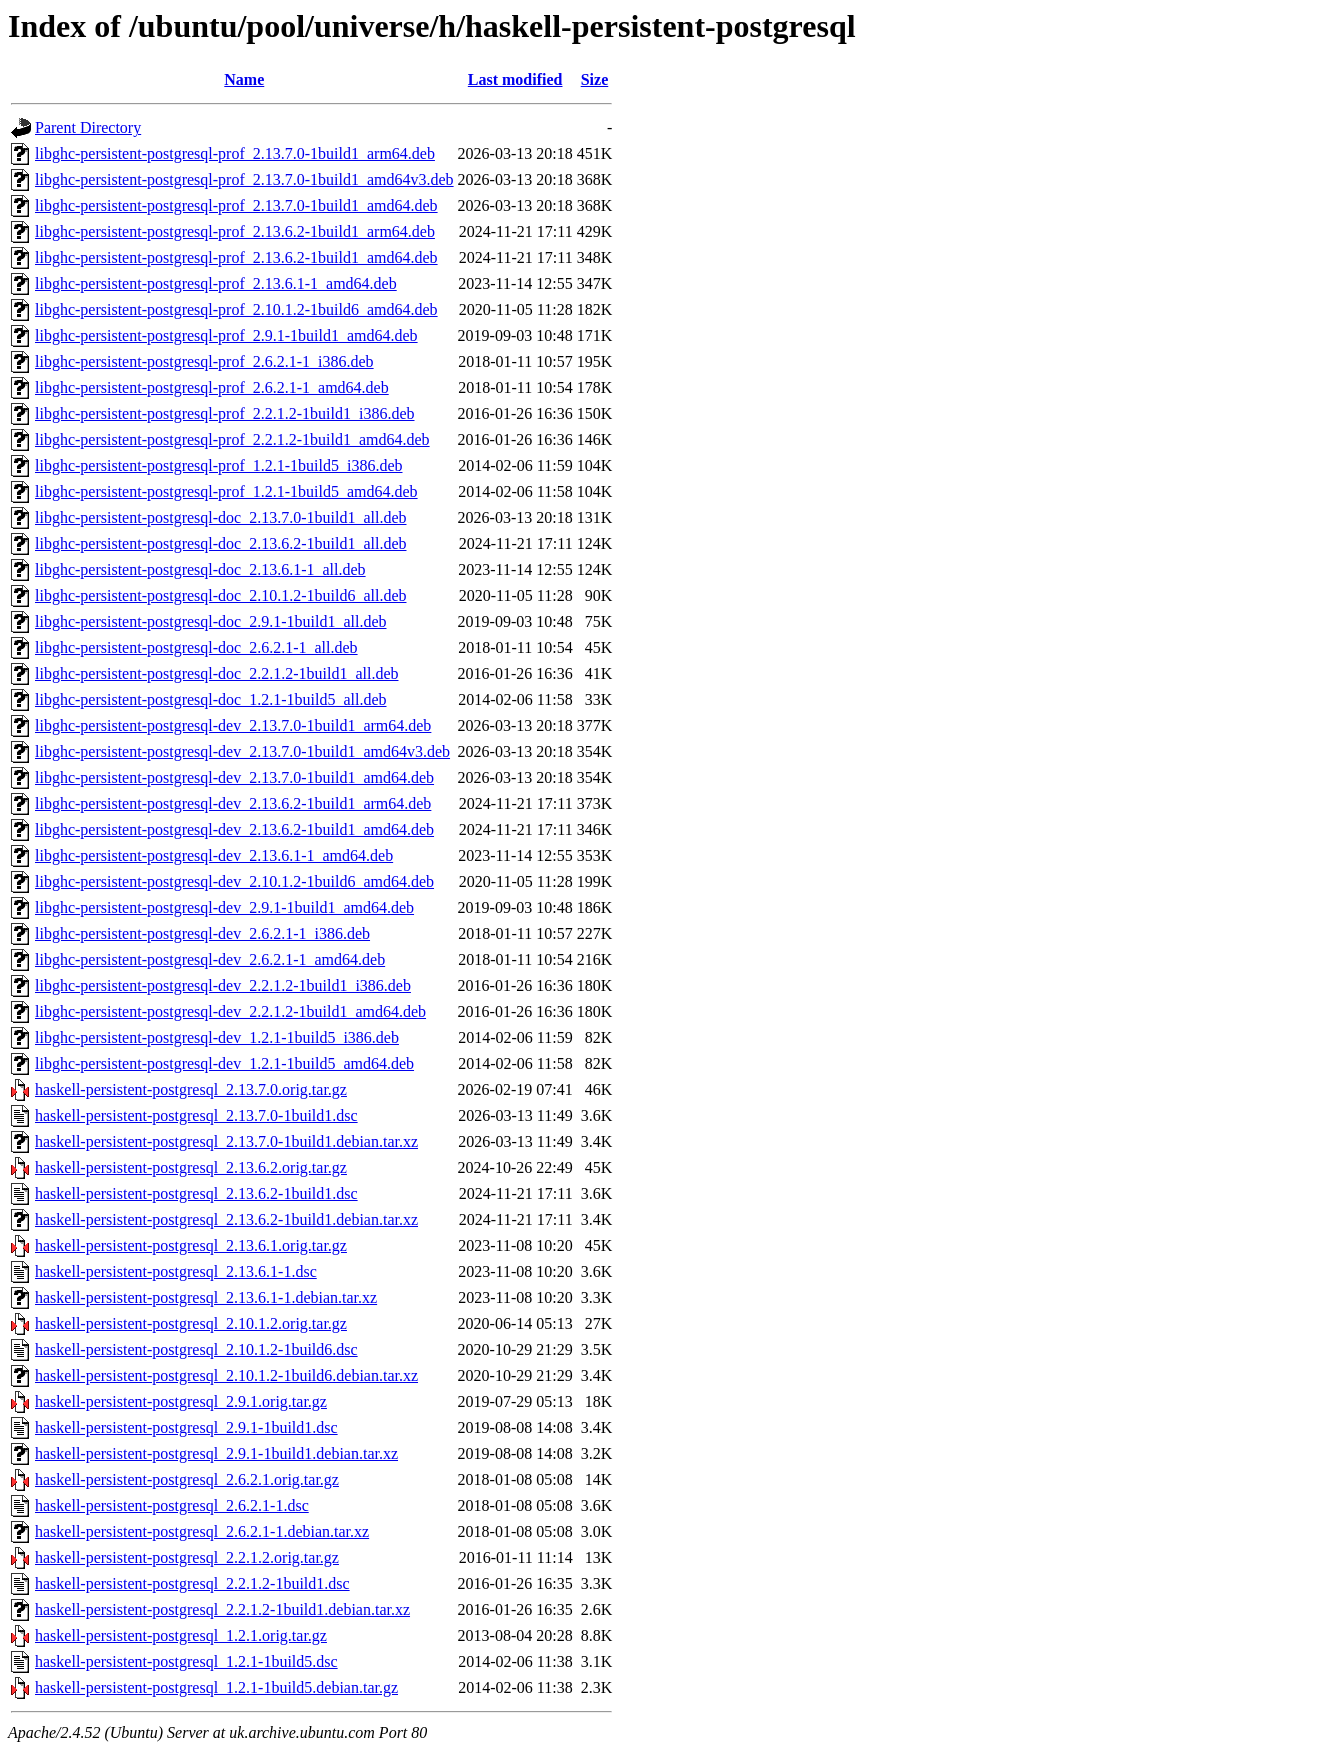 Image resolution: width=1344 pixels, height=1750 pixels. I want to click on libghc-persistent-postgresql-prof_2.2.1.2-1build1_i386.deb, so click(225, 413).